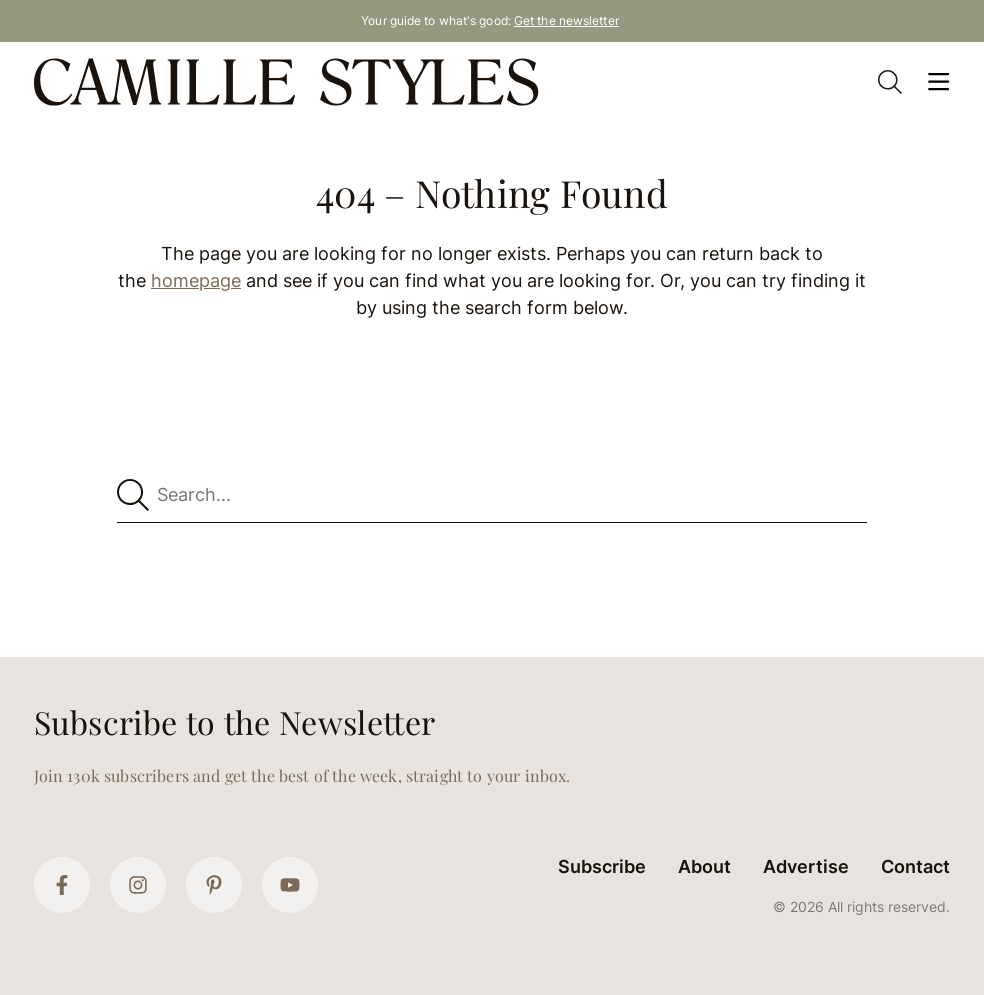 The height and width of the screenshot is (995, 984). I want to click on [Facebook], so click(62, 885).